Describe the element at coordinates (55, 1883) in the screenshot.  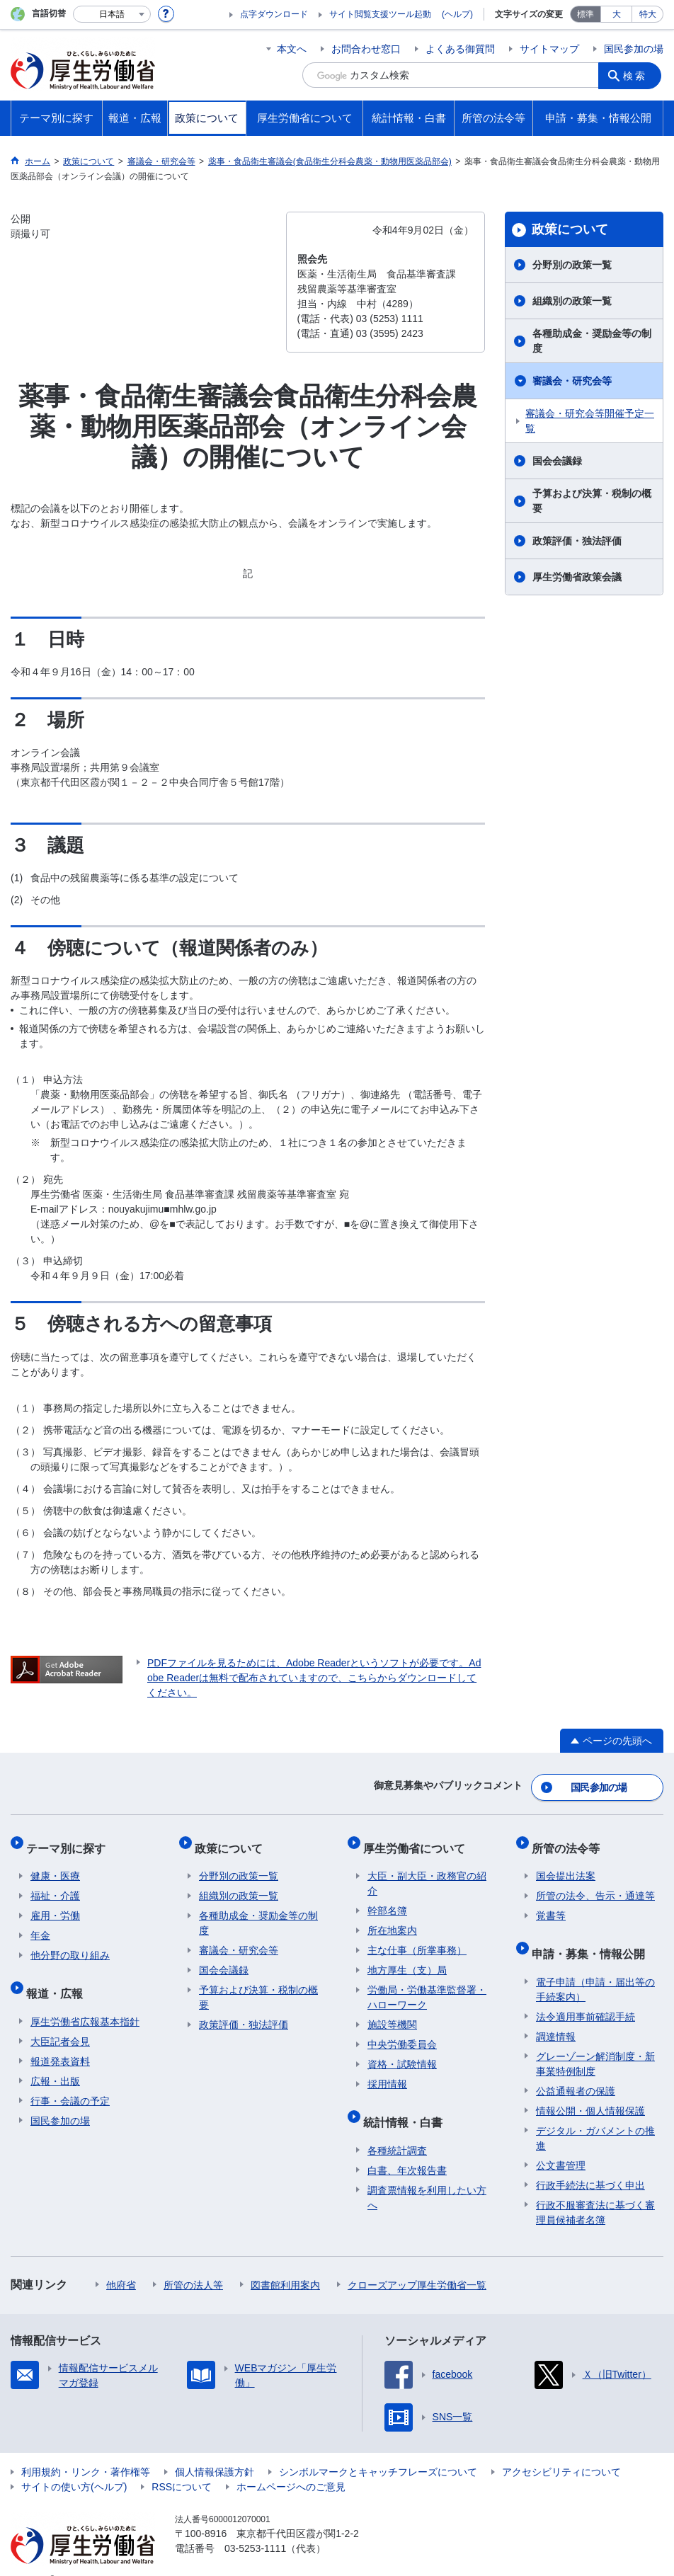
I see `福祉・介護` at that location.